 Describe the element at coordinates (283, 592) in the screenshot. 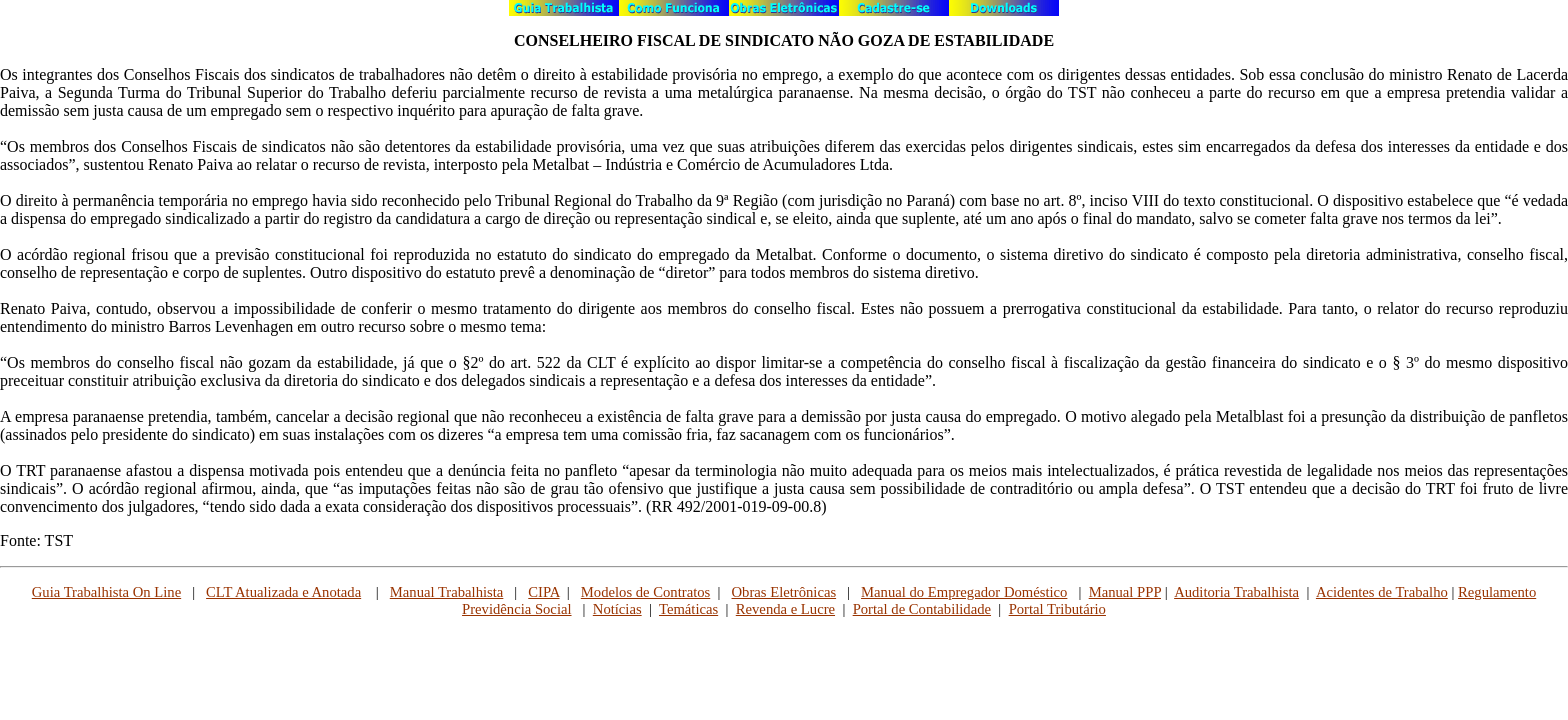

I see `CLT Atualizada e Anotada` at that location.